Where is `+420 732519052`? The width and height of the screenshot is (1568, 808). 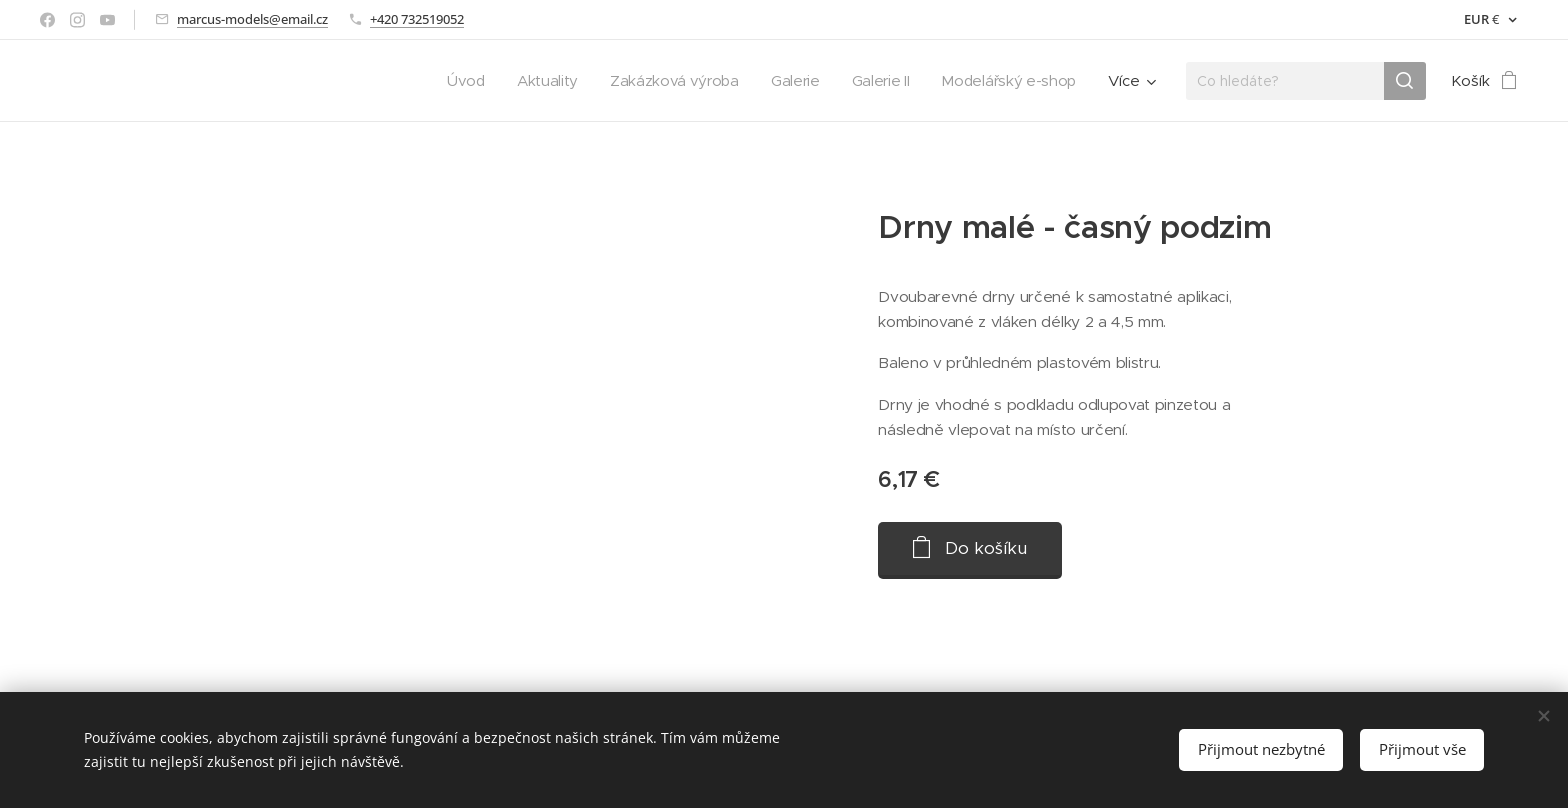
+420 732519052 is located at coordinates (417, 19).